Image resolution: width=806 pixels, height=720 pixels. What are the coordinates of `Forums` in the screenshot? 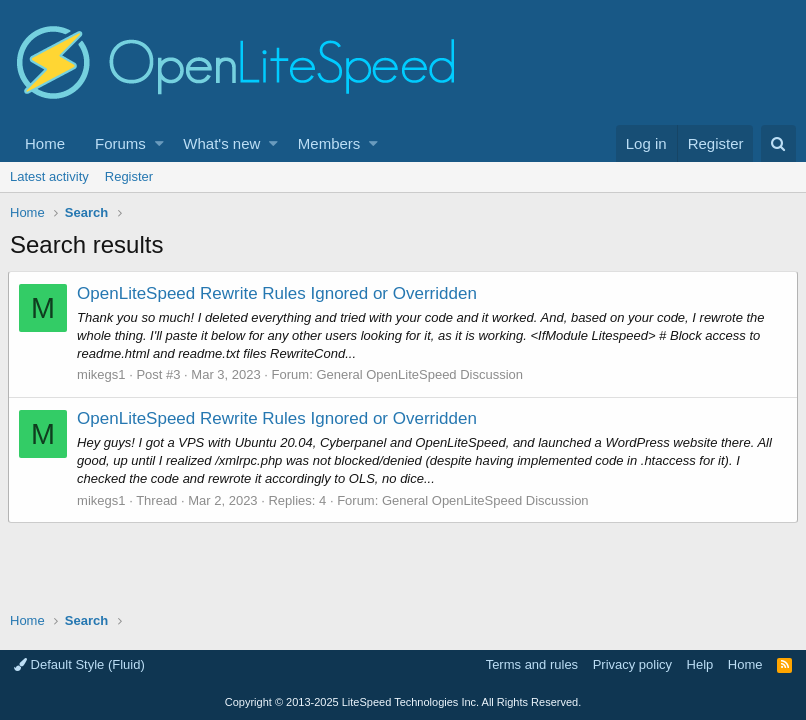 It's located at (120, 143).